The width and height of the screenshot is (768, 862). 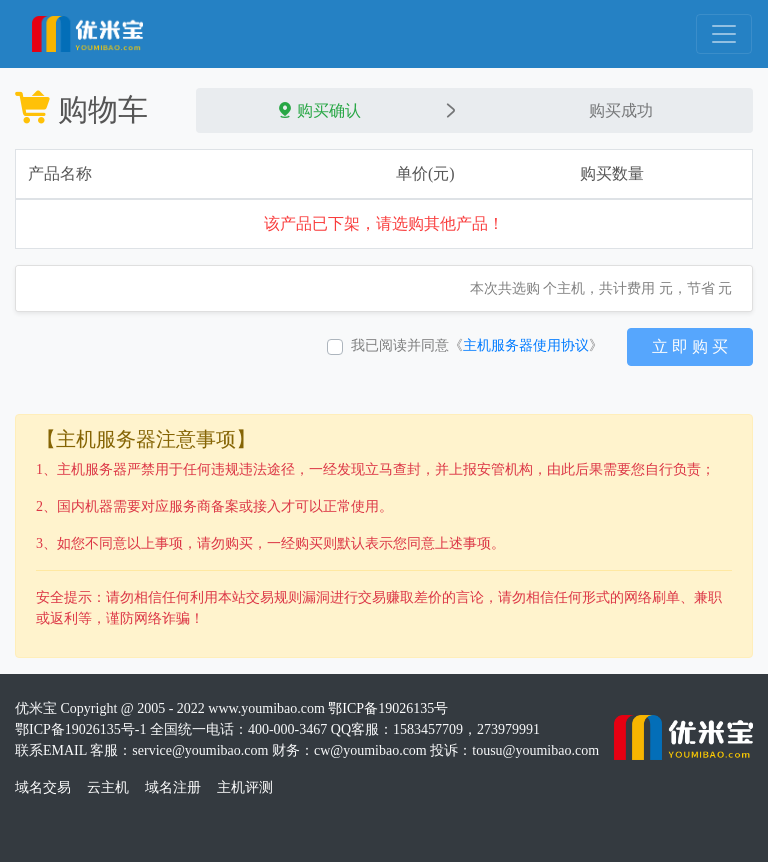 What do you see at coordinates (477, 345) in the screenshot?
I see `我已阅读并同意《》` at bounding box center [477, 345].